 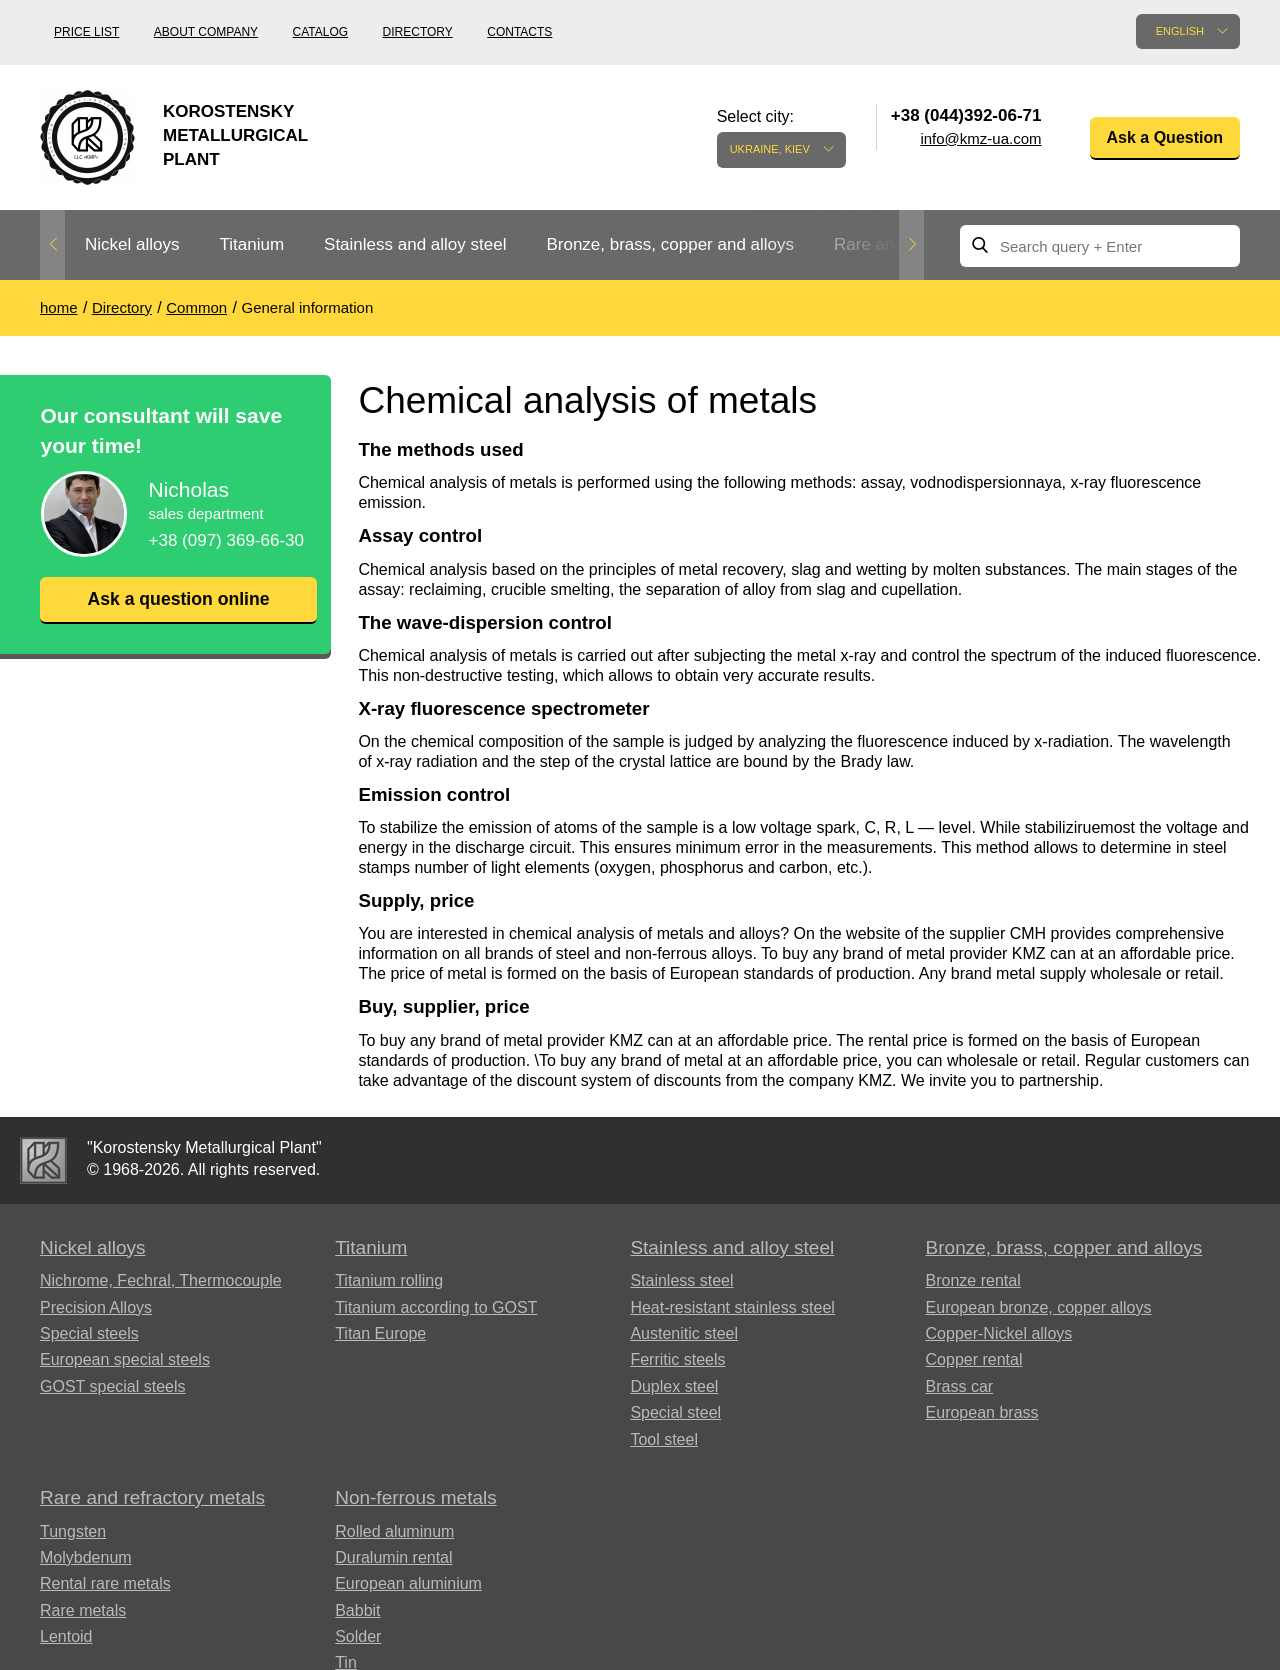 What do you see at coordinates (670, 244) in the screenshot?
I see `Bronze, brass, copper and alloys` at bounding box center [670, 244].